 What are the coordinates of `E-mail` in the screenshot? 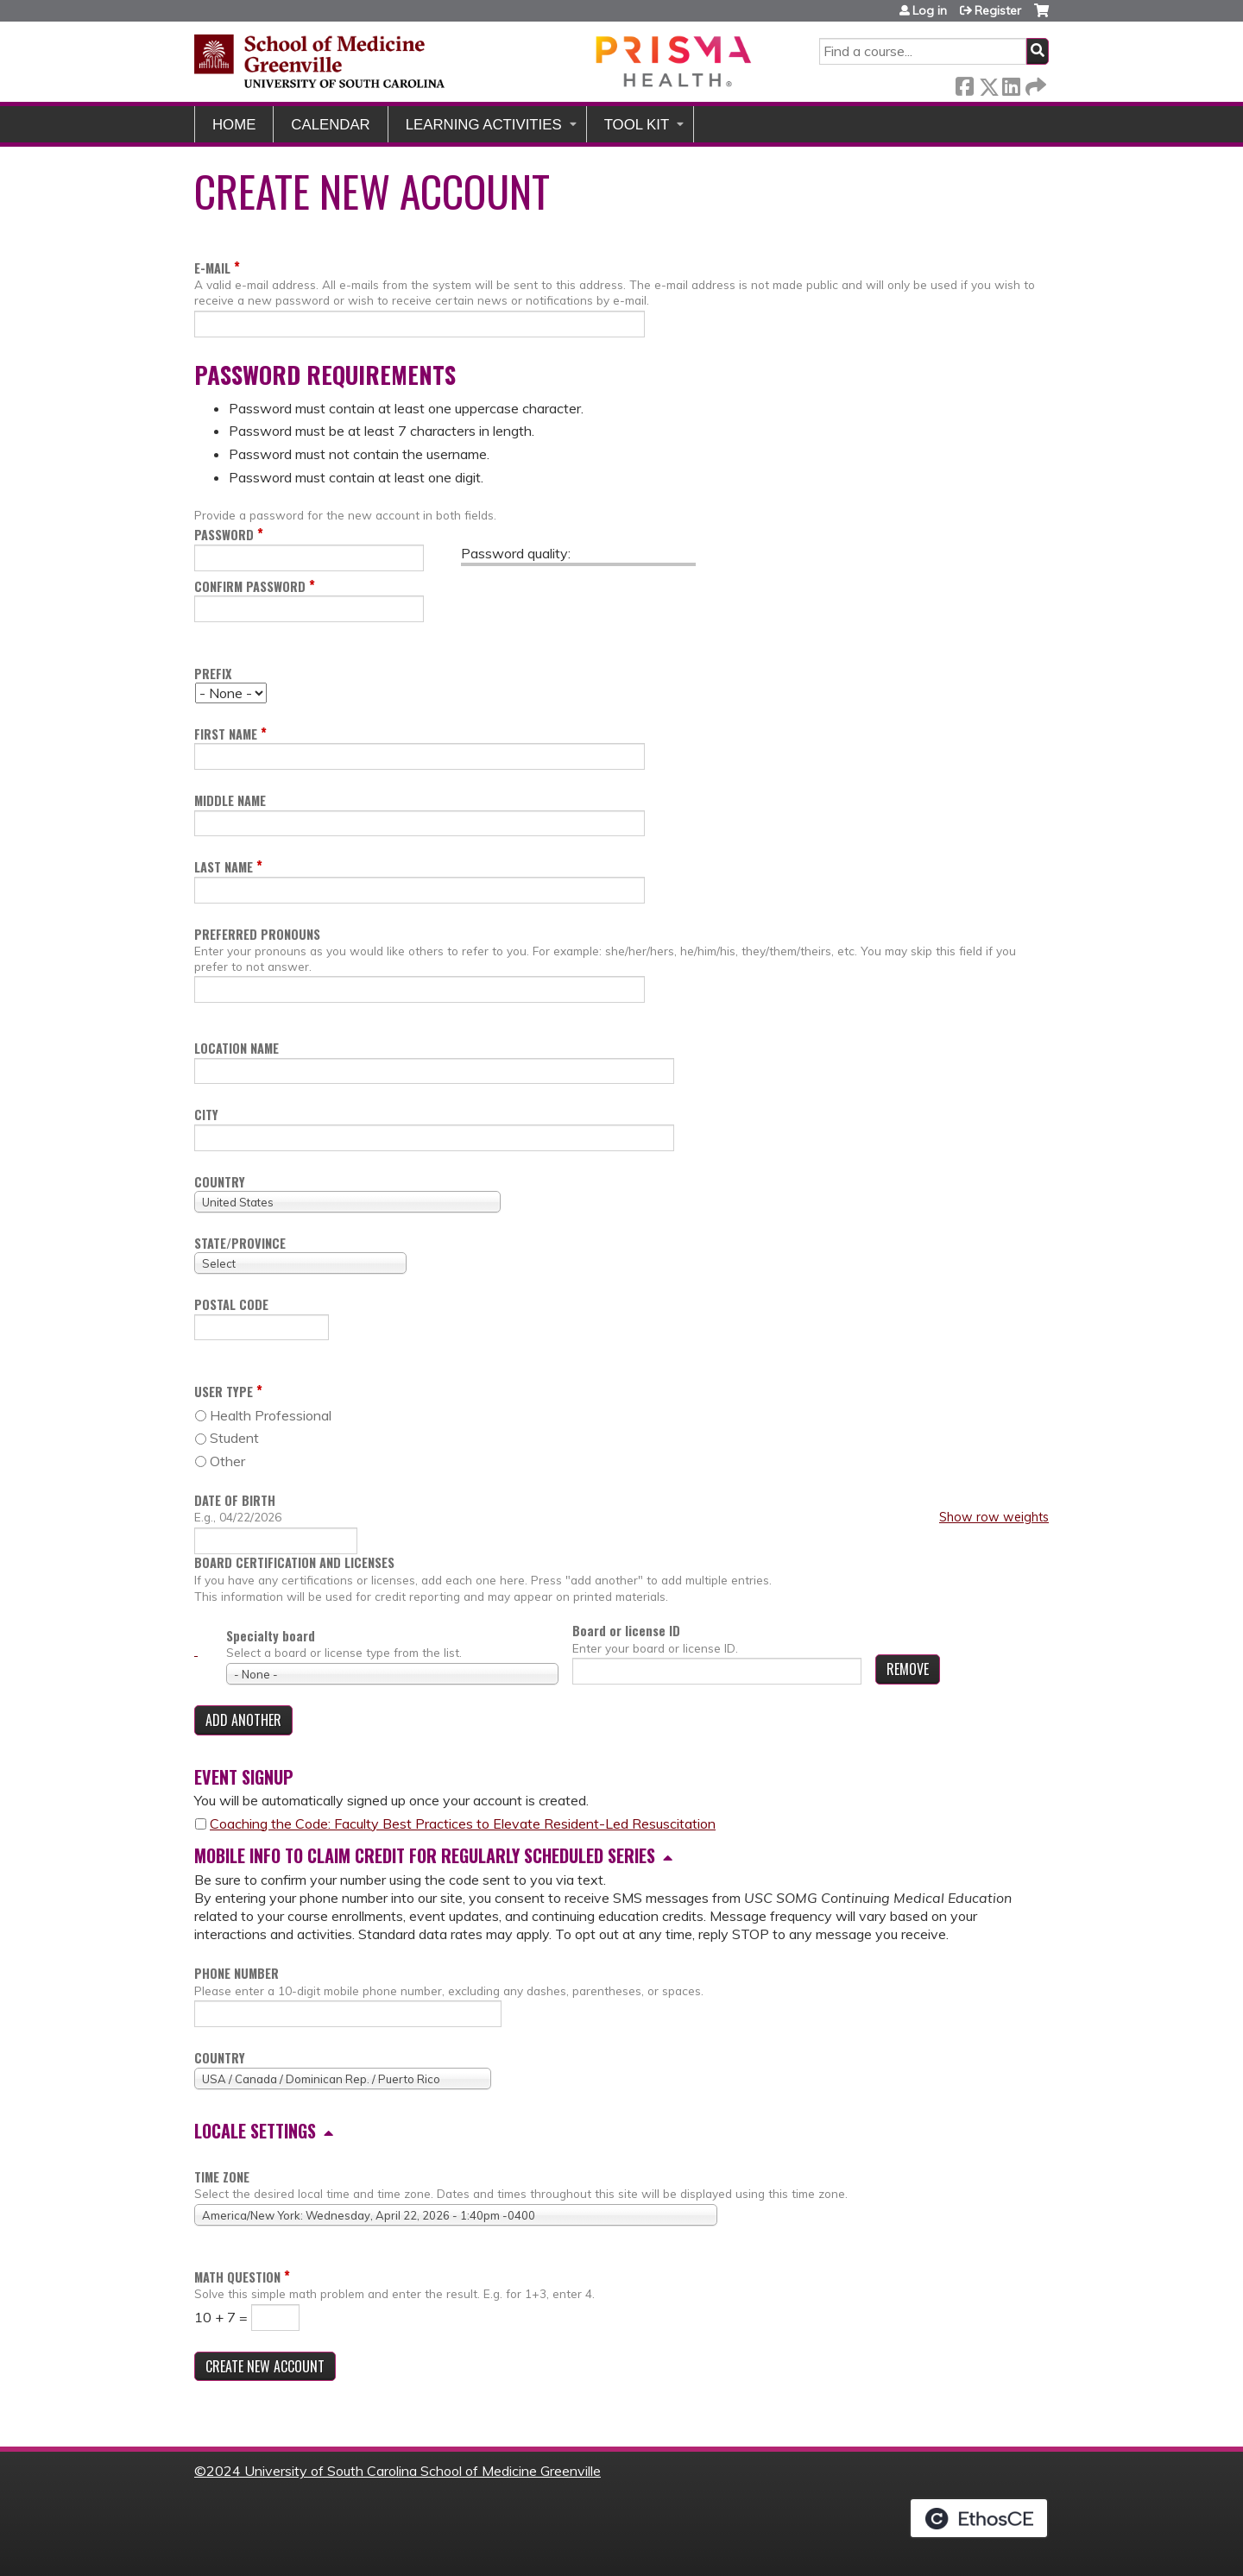 It's located at (212, 268).